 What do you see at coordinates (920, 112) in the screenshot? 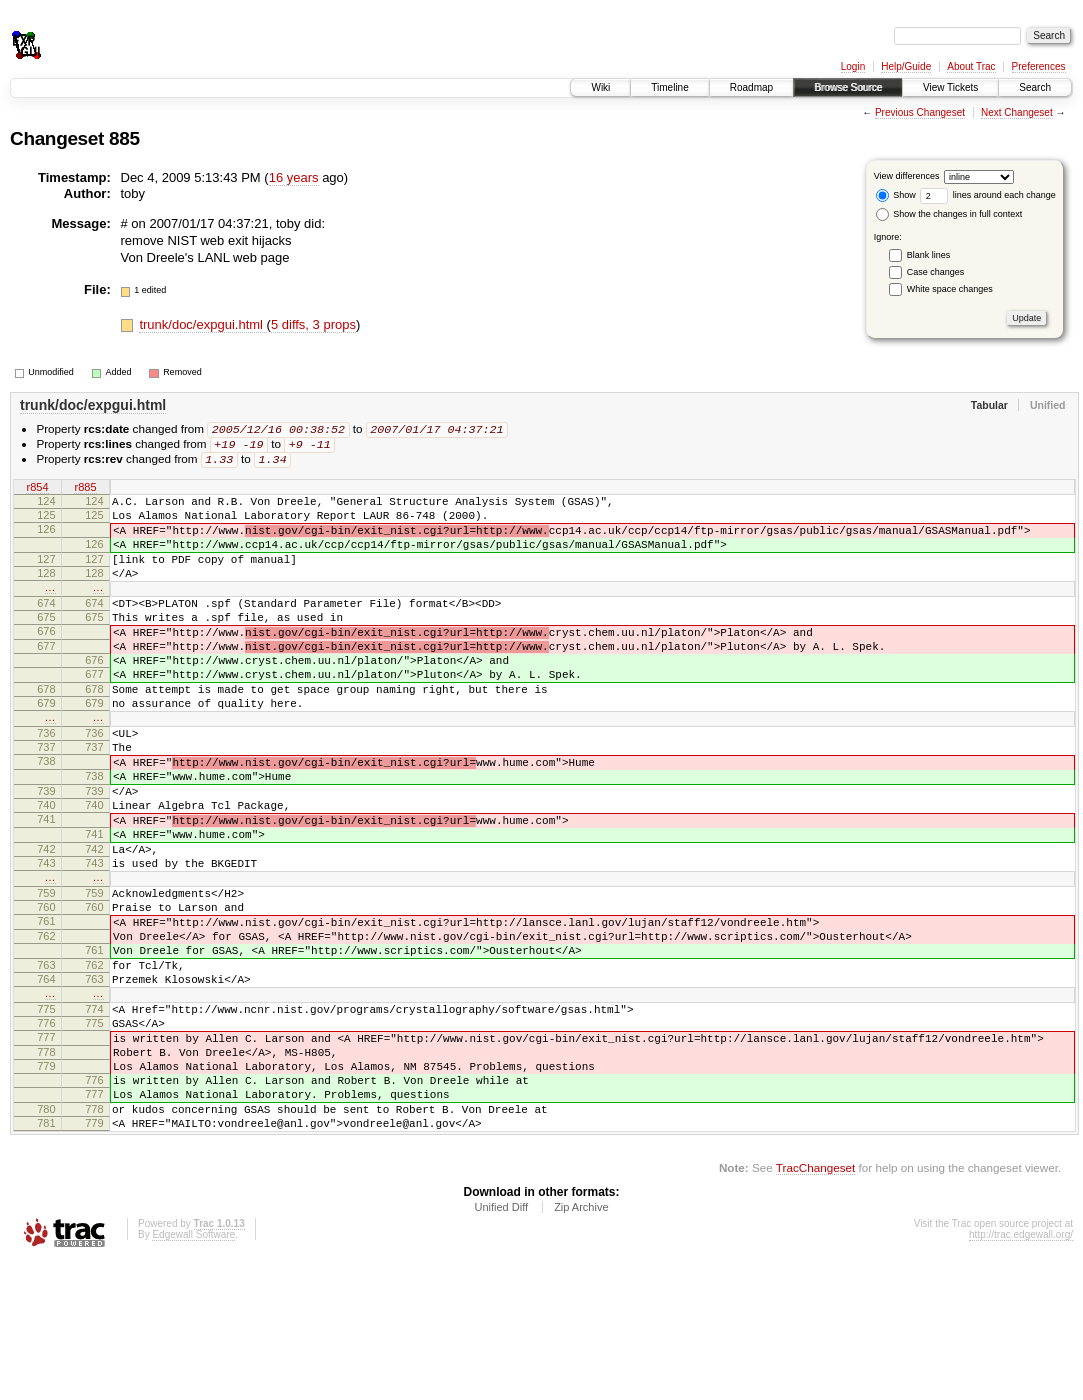
I see `Previous Changeset` at bounding box center [920, 112].